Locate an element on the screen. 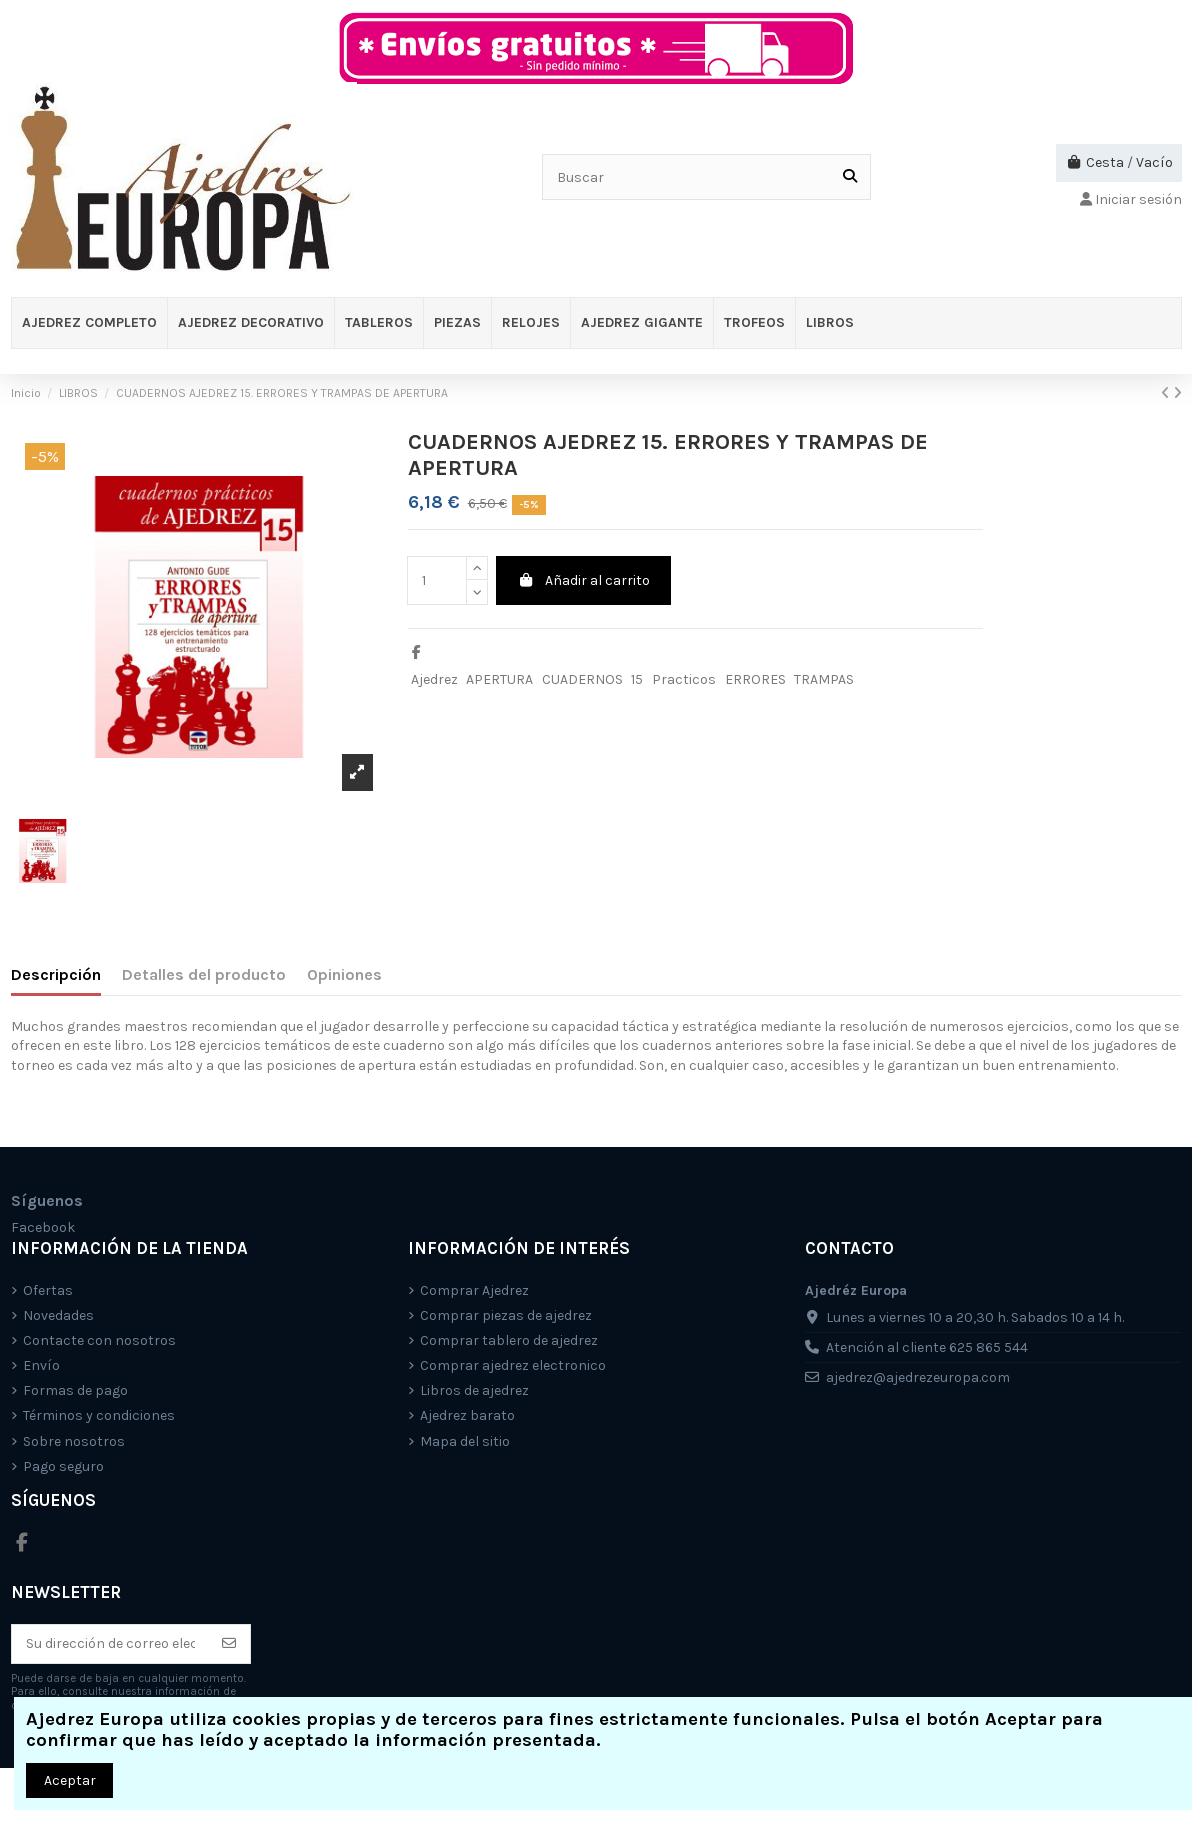  Pago seguro is located at coordinates (63, 1466).